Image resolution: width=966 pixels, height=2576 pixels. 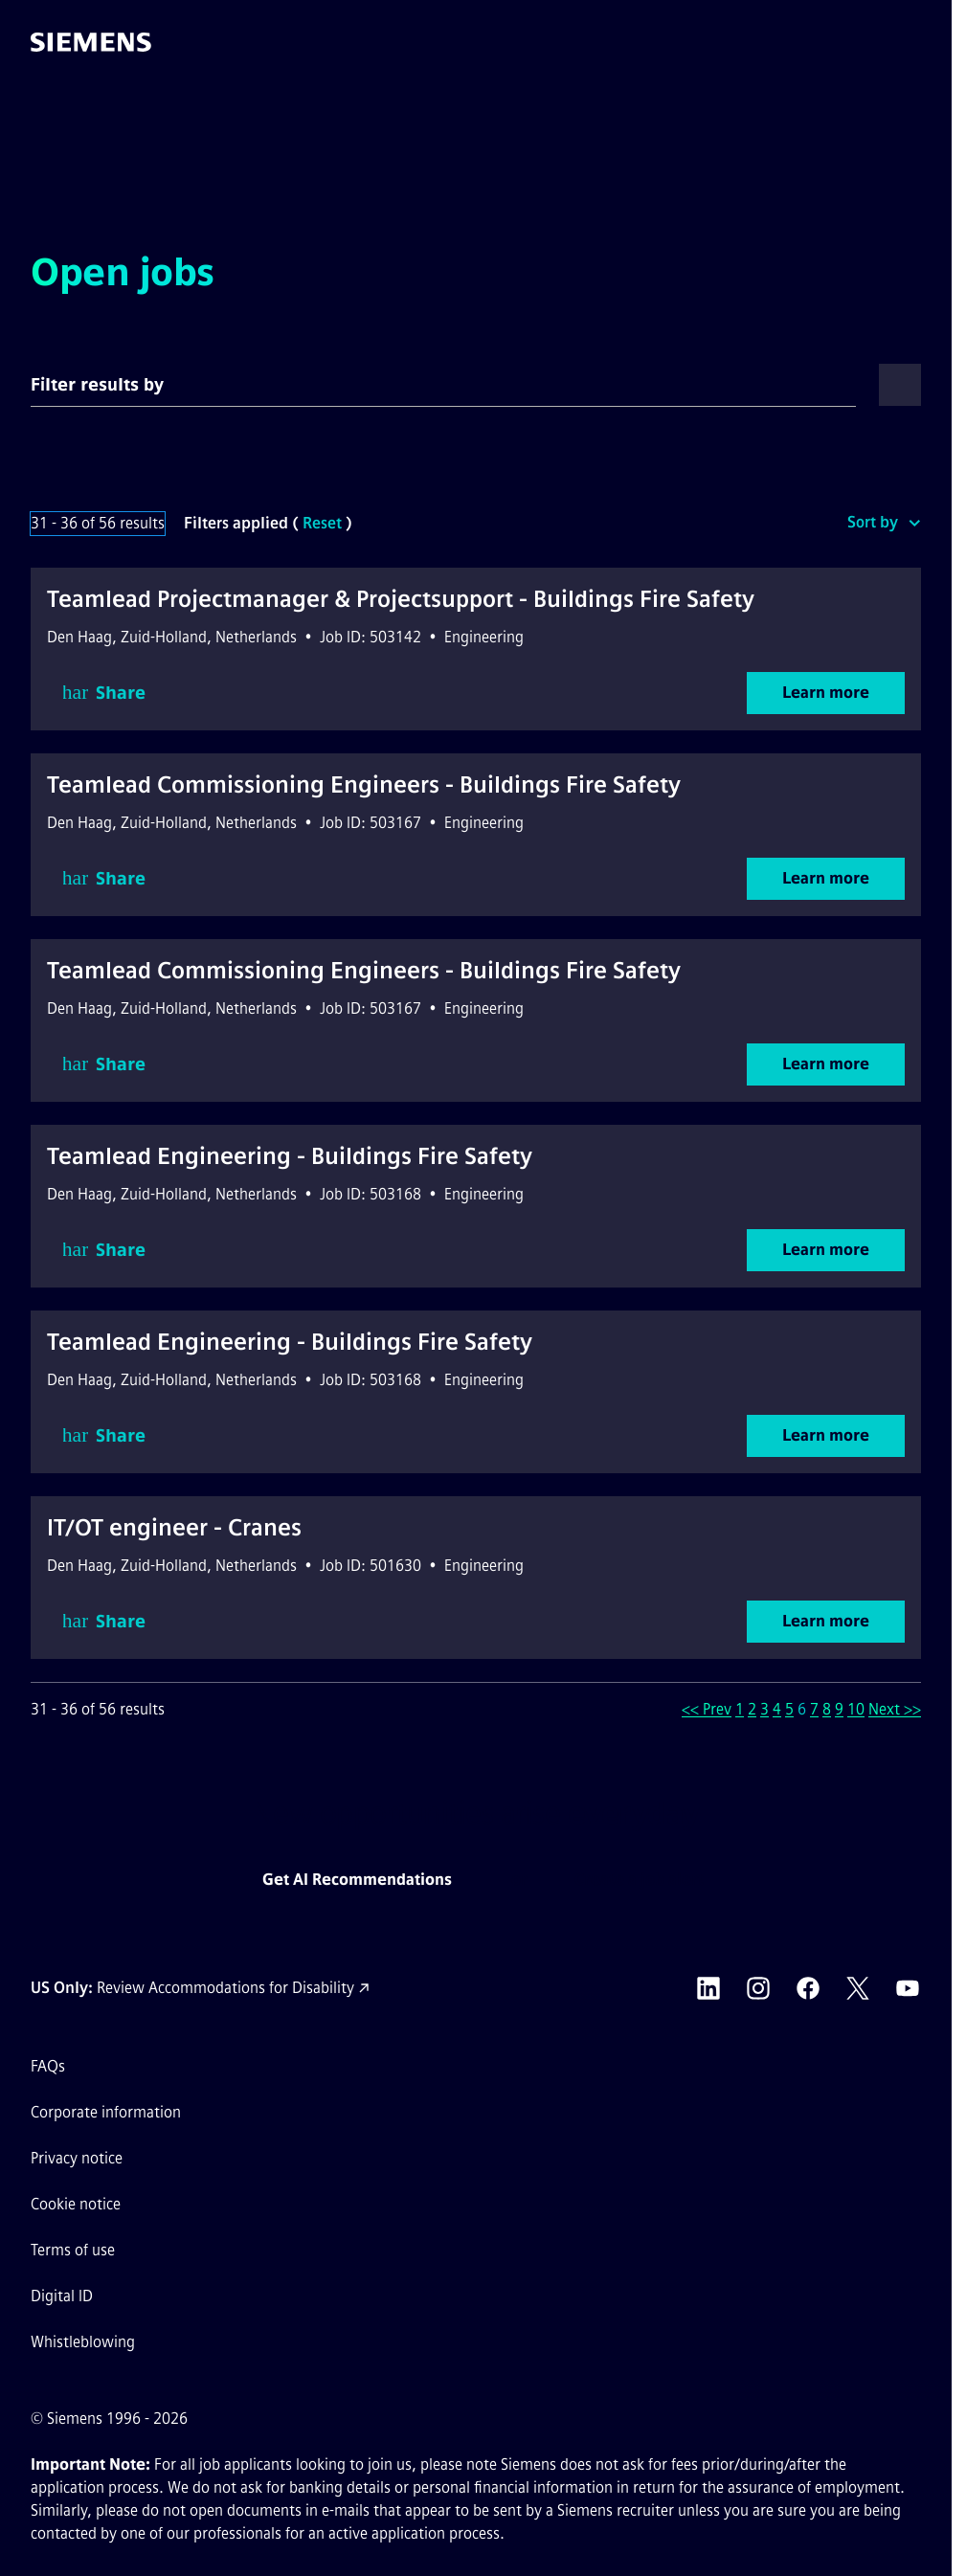 I want to click on 9 [Go to Page Number 9], so click(x=839, y=1709).